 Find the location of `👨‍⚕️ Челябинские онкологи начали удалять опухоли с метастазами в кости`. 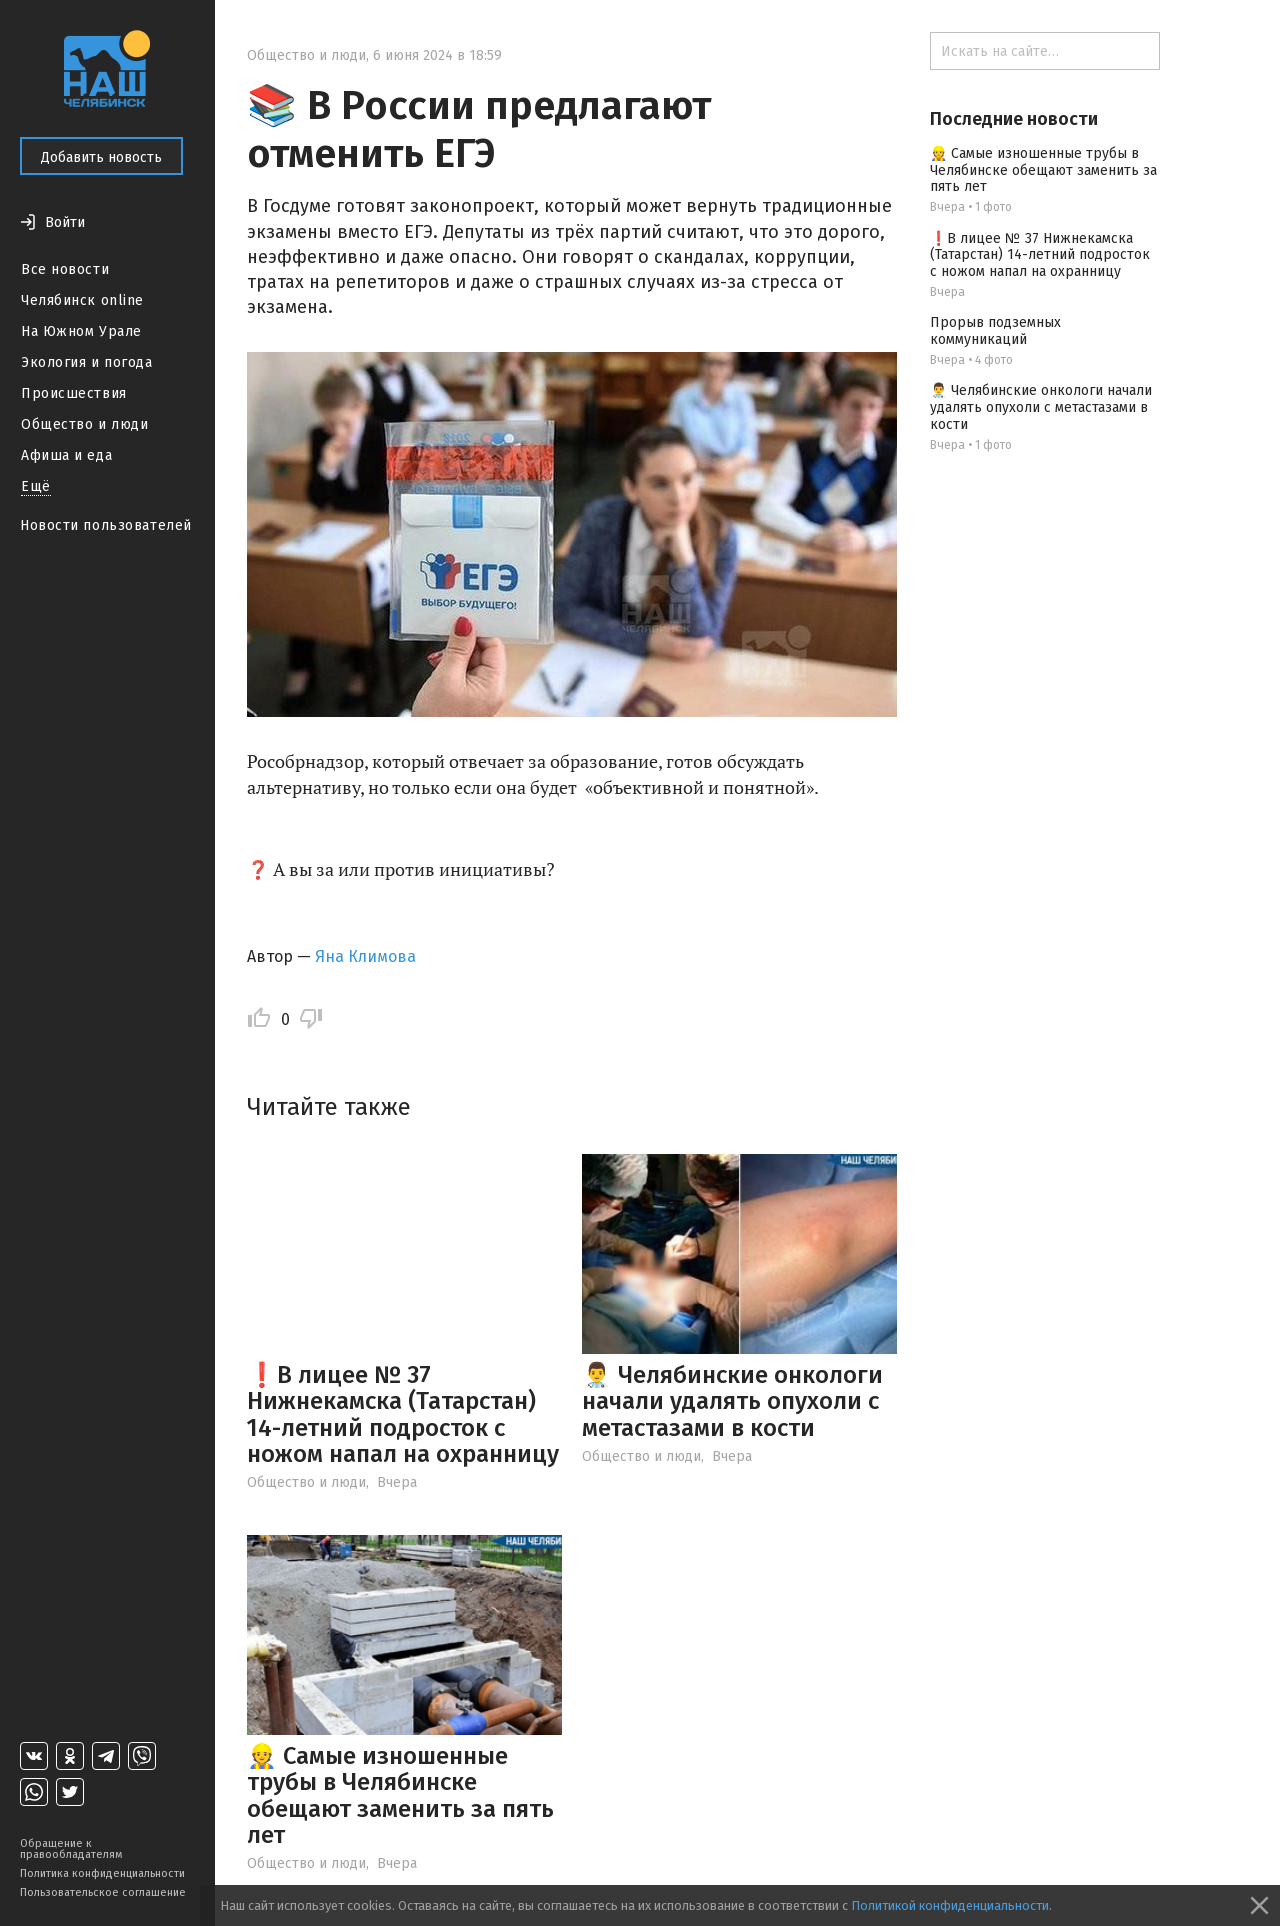

👨‍⚕️ Челябинские онкологи начали удалять опухоли с метастазами в кости is located at coordinates (732, 1401).